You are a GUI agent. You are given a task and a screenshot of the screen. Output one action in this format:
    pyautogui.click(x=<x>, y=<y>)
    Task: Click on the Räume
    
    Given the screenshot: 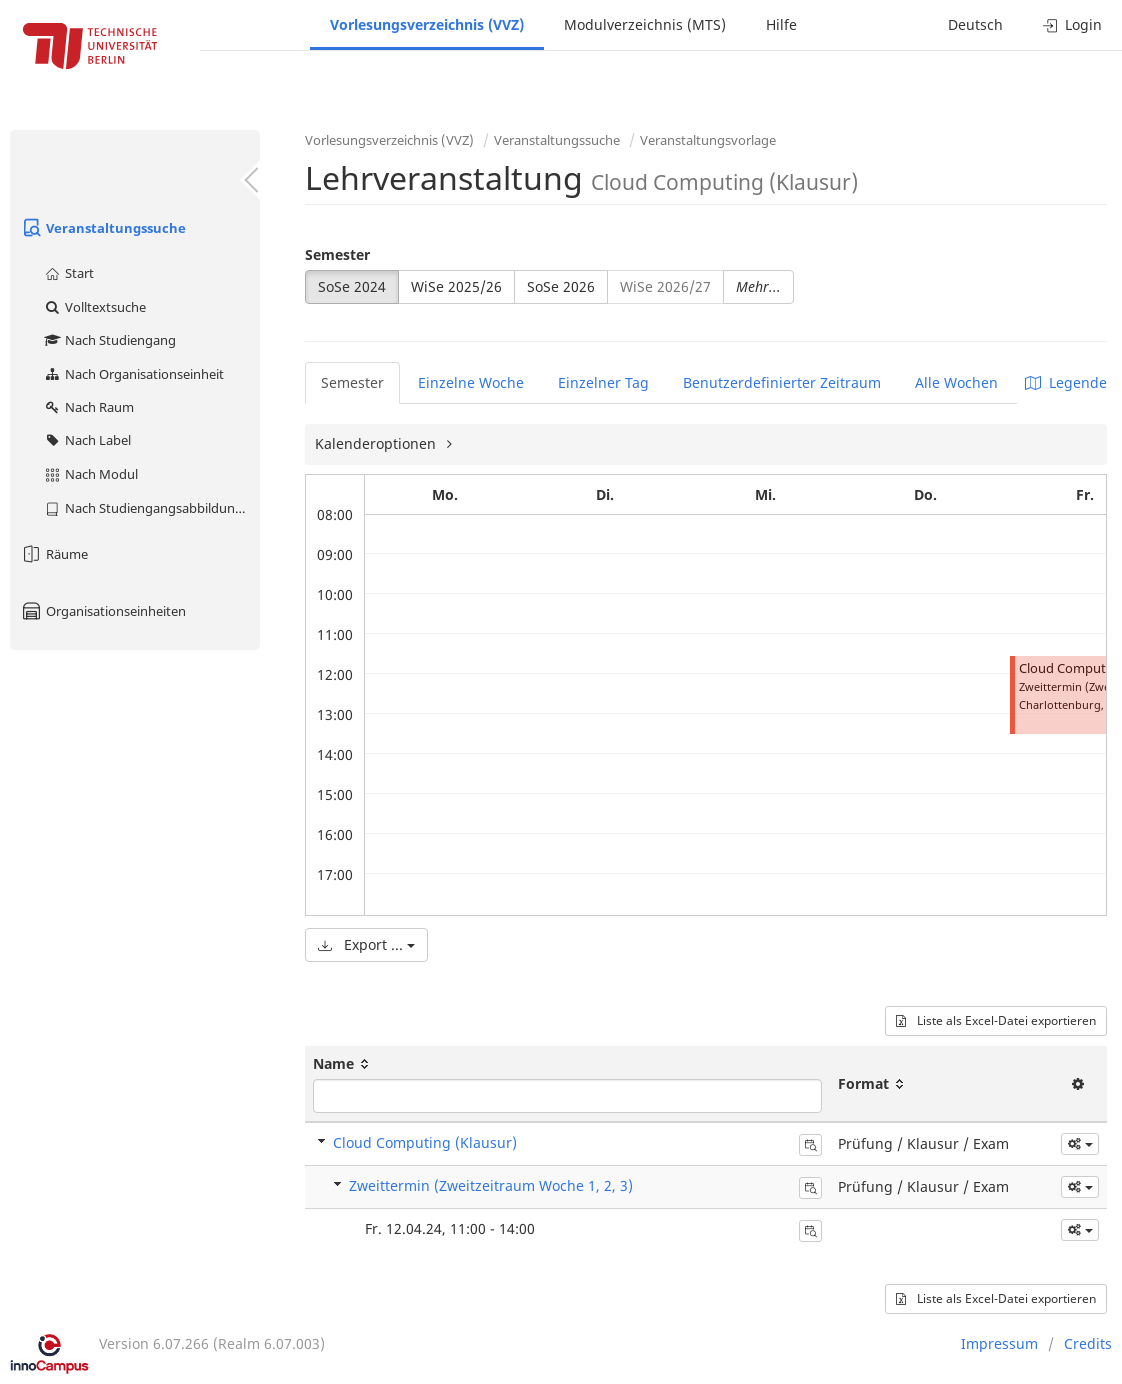 What is the action you would take?
    pyautogui.click(x=54, y=554)
    